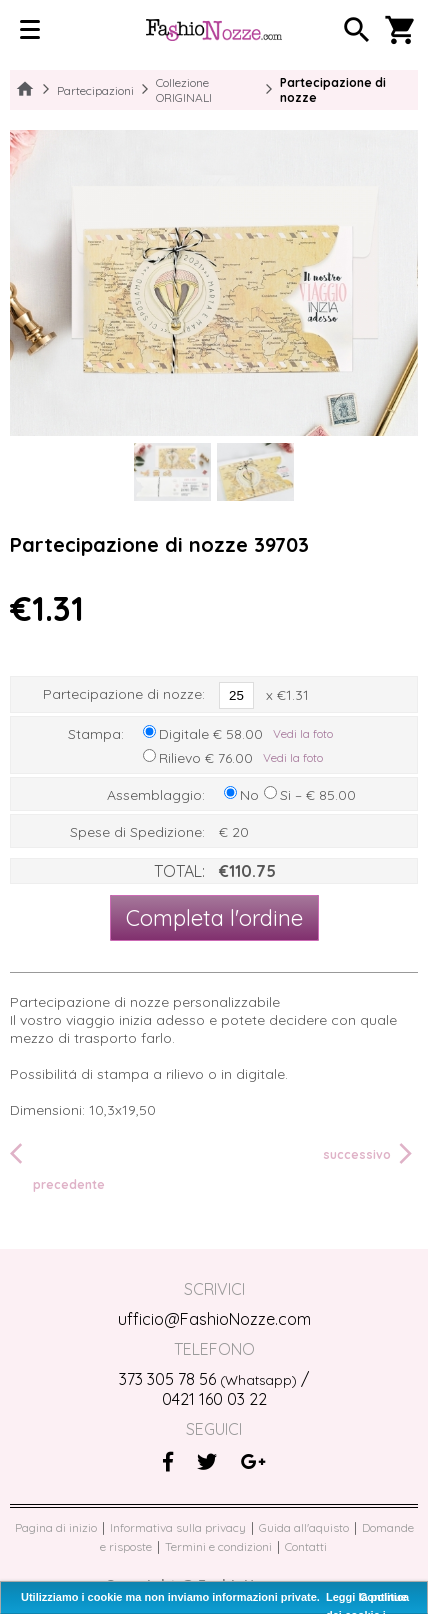 The image size is (428, 1614). Describe the element at coordinates (303, 733) in the screenshot. I see `Vedi la foto` at that location.